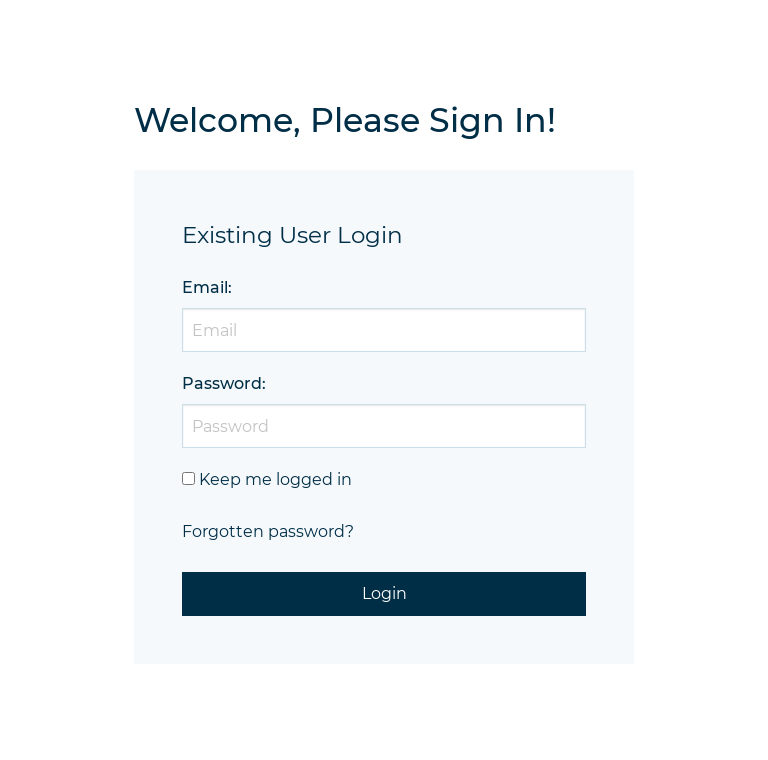 The width and height of the screenshot is (768, 760). Describe the element at coordinates (222, 383) in the screenshot. I see `Password` at that location.